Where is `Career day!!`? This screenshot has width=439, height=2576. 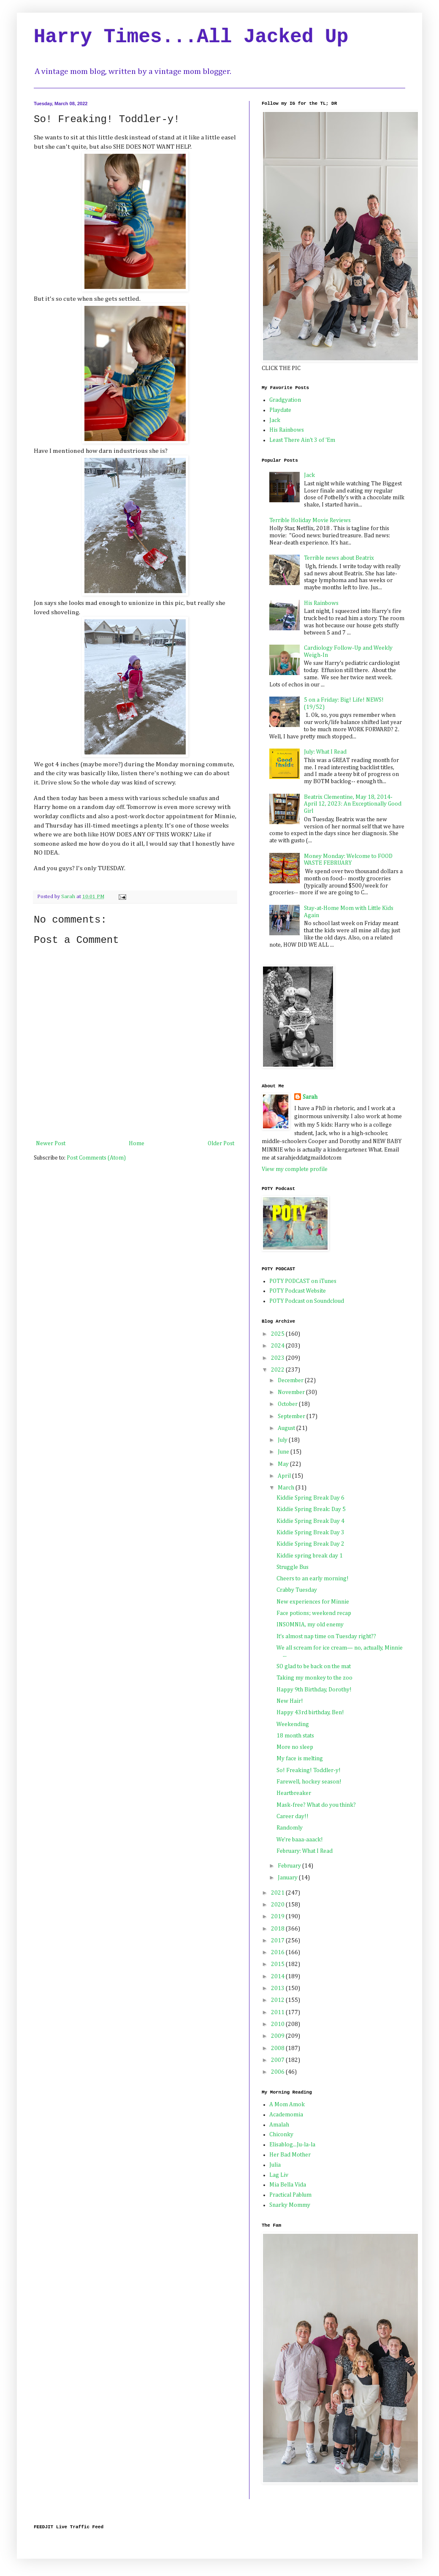 Career day!! is located at coordinates (292, 1816).